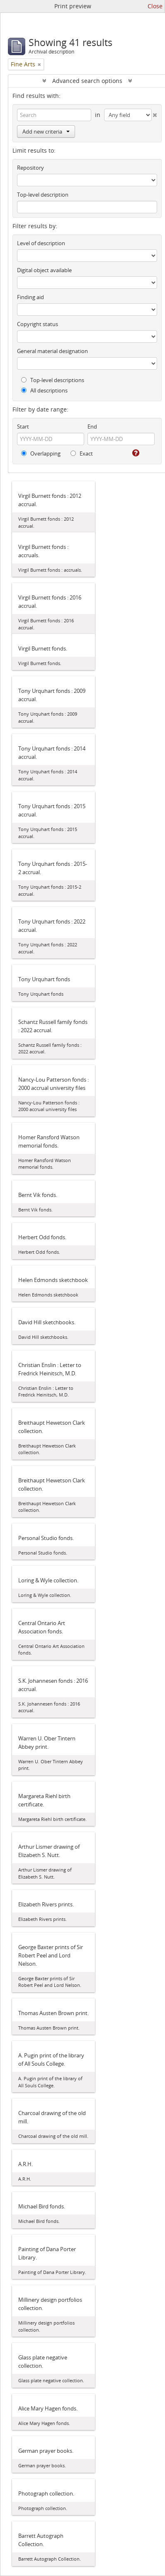  What do you see at coordinates (39, 64) in the screenshot?
I see `[Remove filter]` at bounding box center [39, 64].